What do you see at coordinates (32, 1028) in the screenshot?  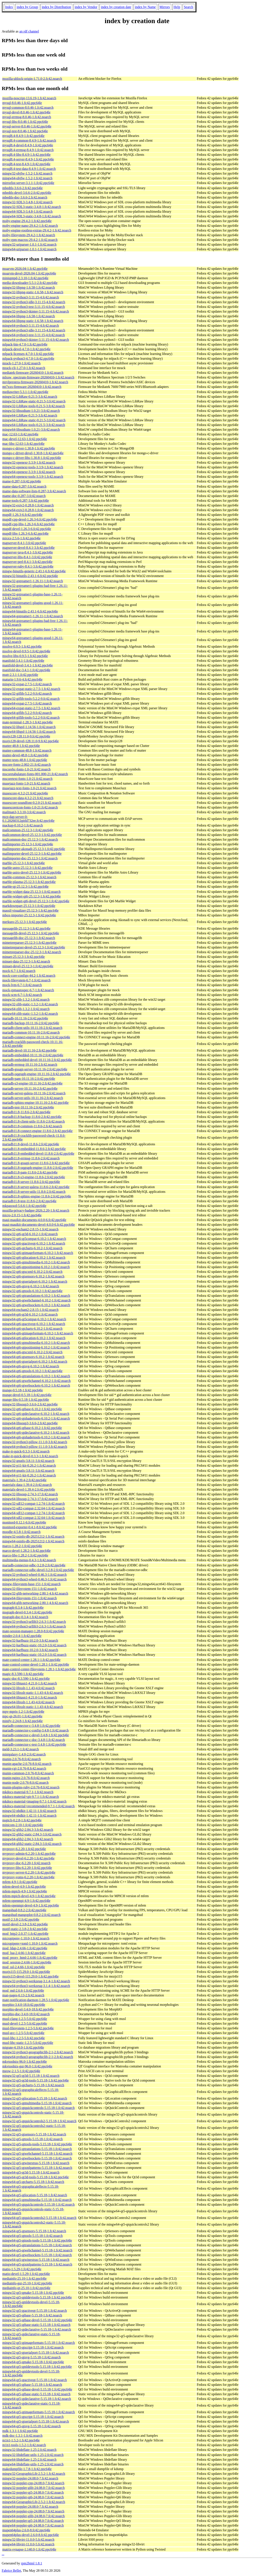 I see `mariadb-client-utils-10.11.16-2.fc42.noarch` at bounding box center [32, 1028].